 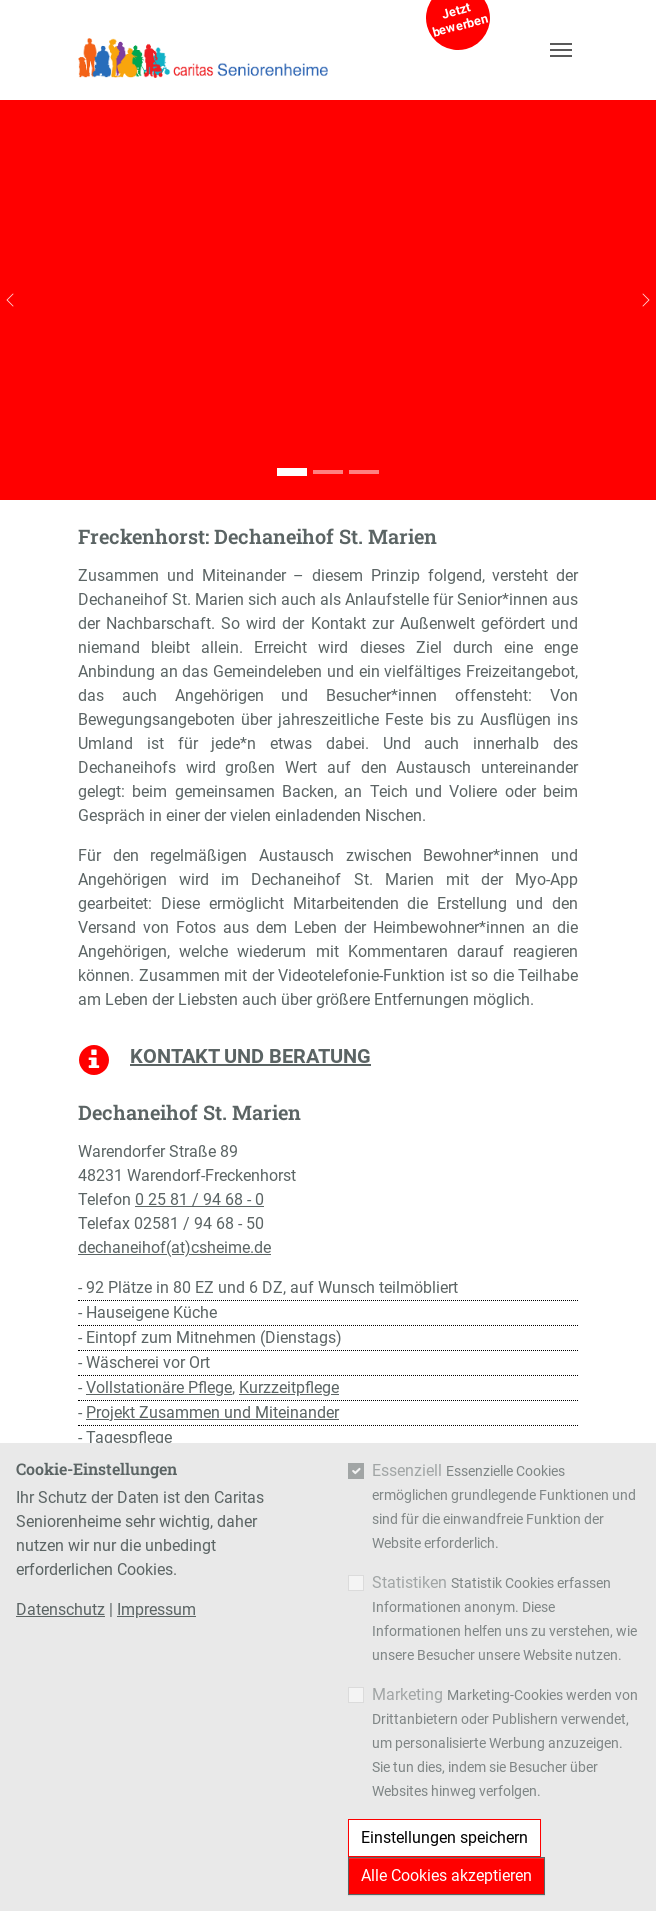 What do you see at coordinates (129, 1437) in the screenshot?
I see `Tagespflege` at bounding box center [129, 1437].